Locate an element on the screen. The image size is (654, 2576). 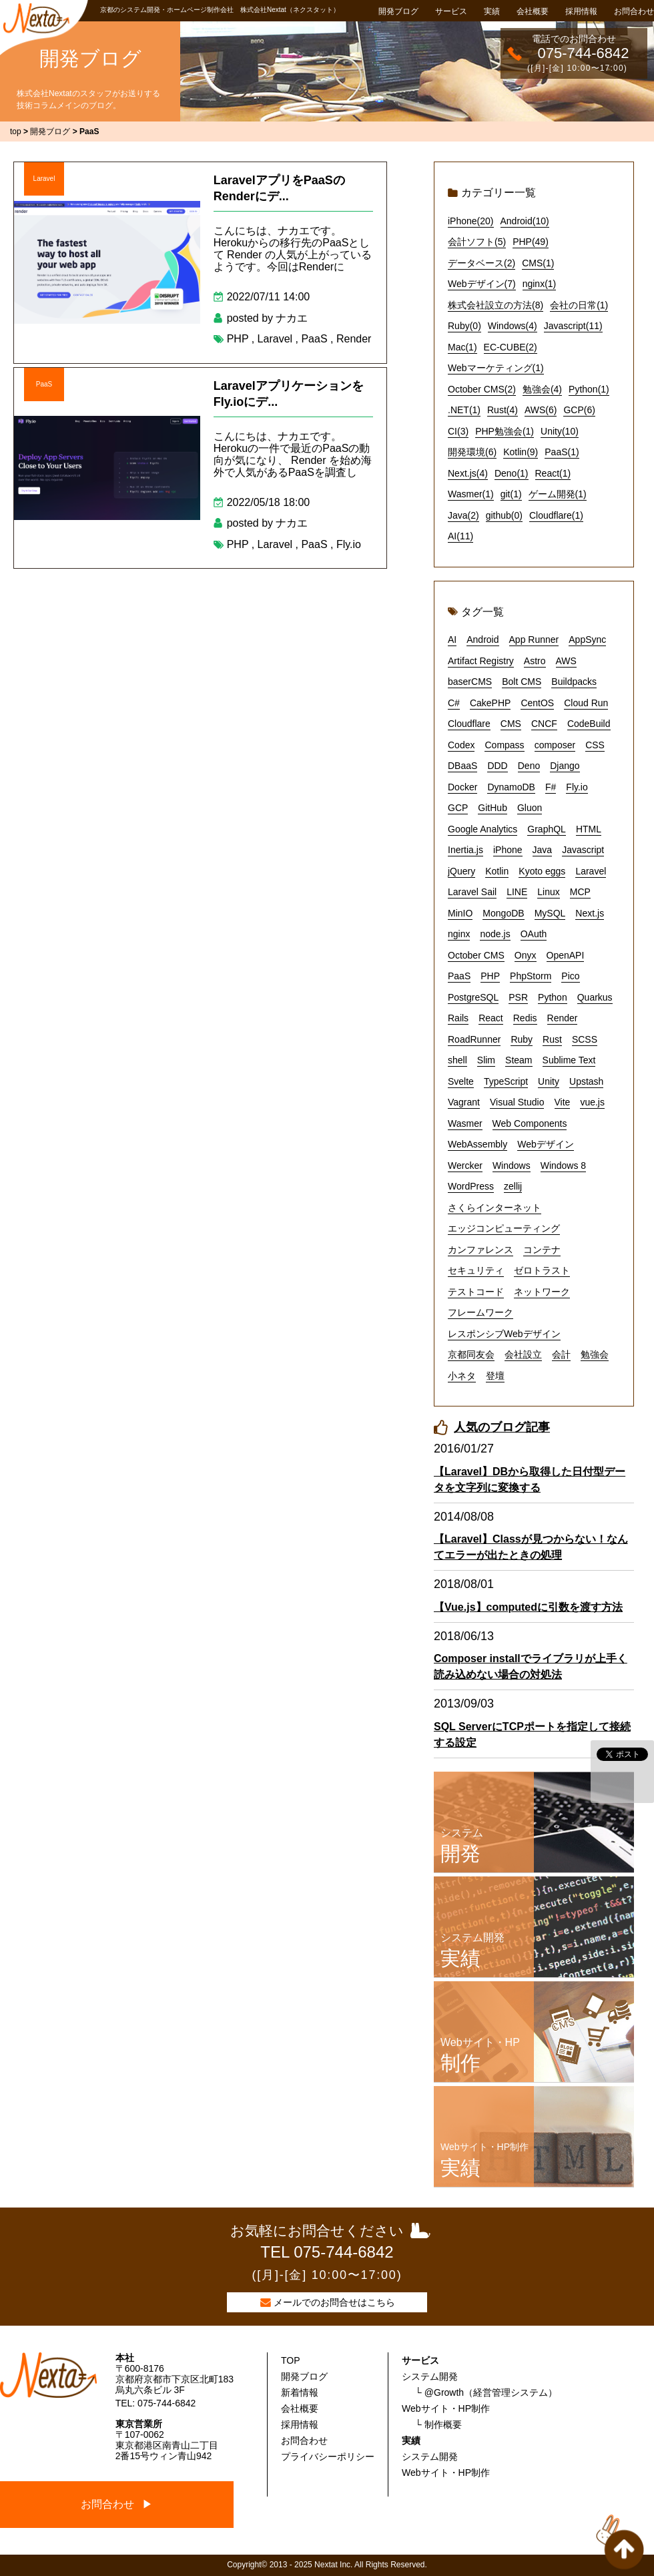
システム開発 is located at coordinates (430, 2376).